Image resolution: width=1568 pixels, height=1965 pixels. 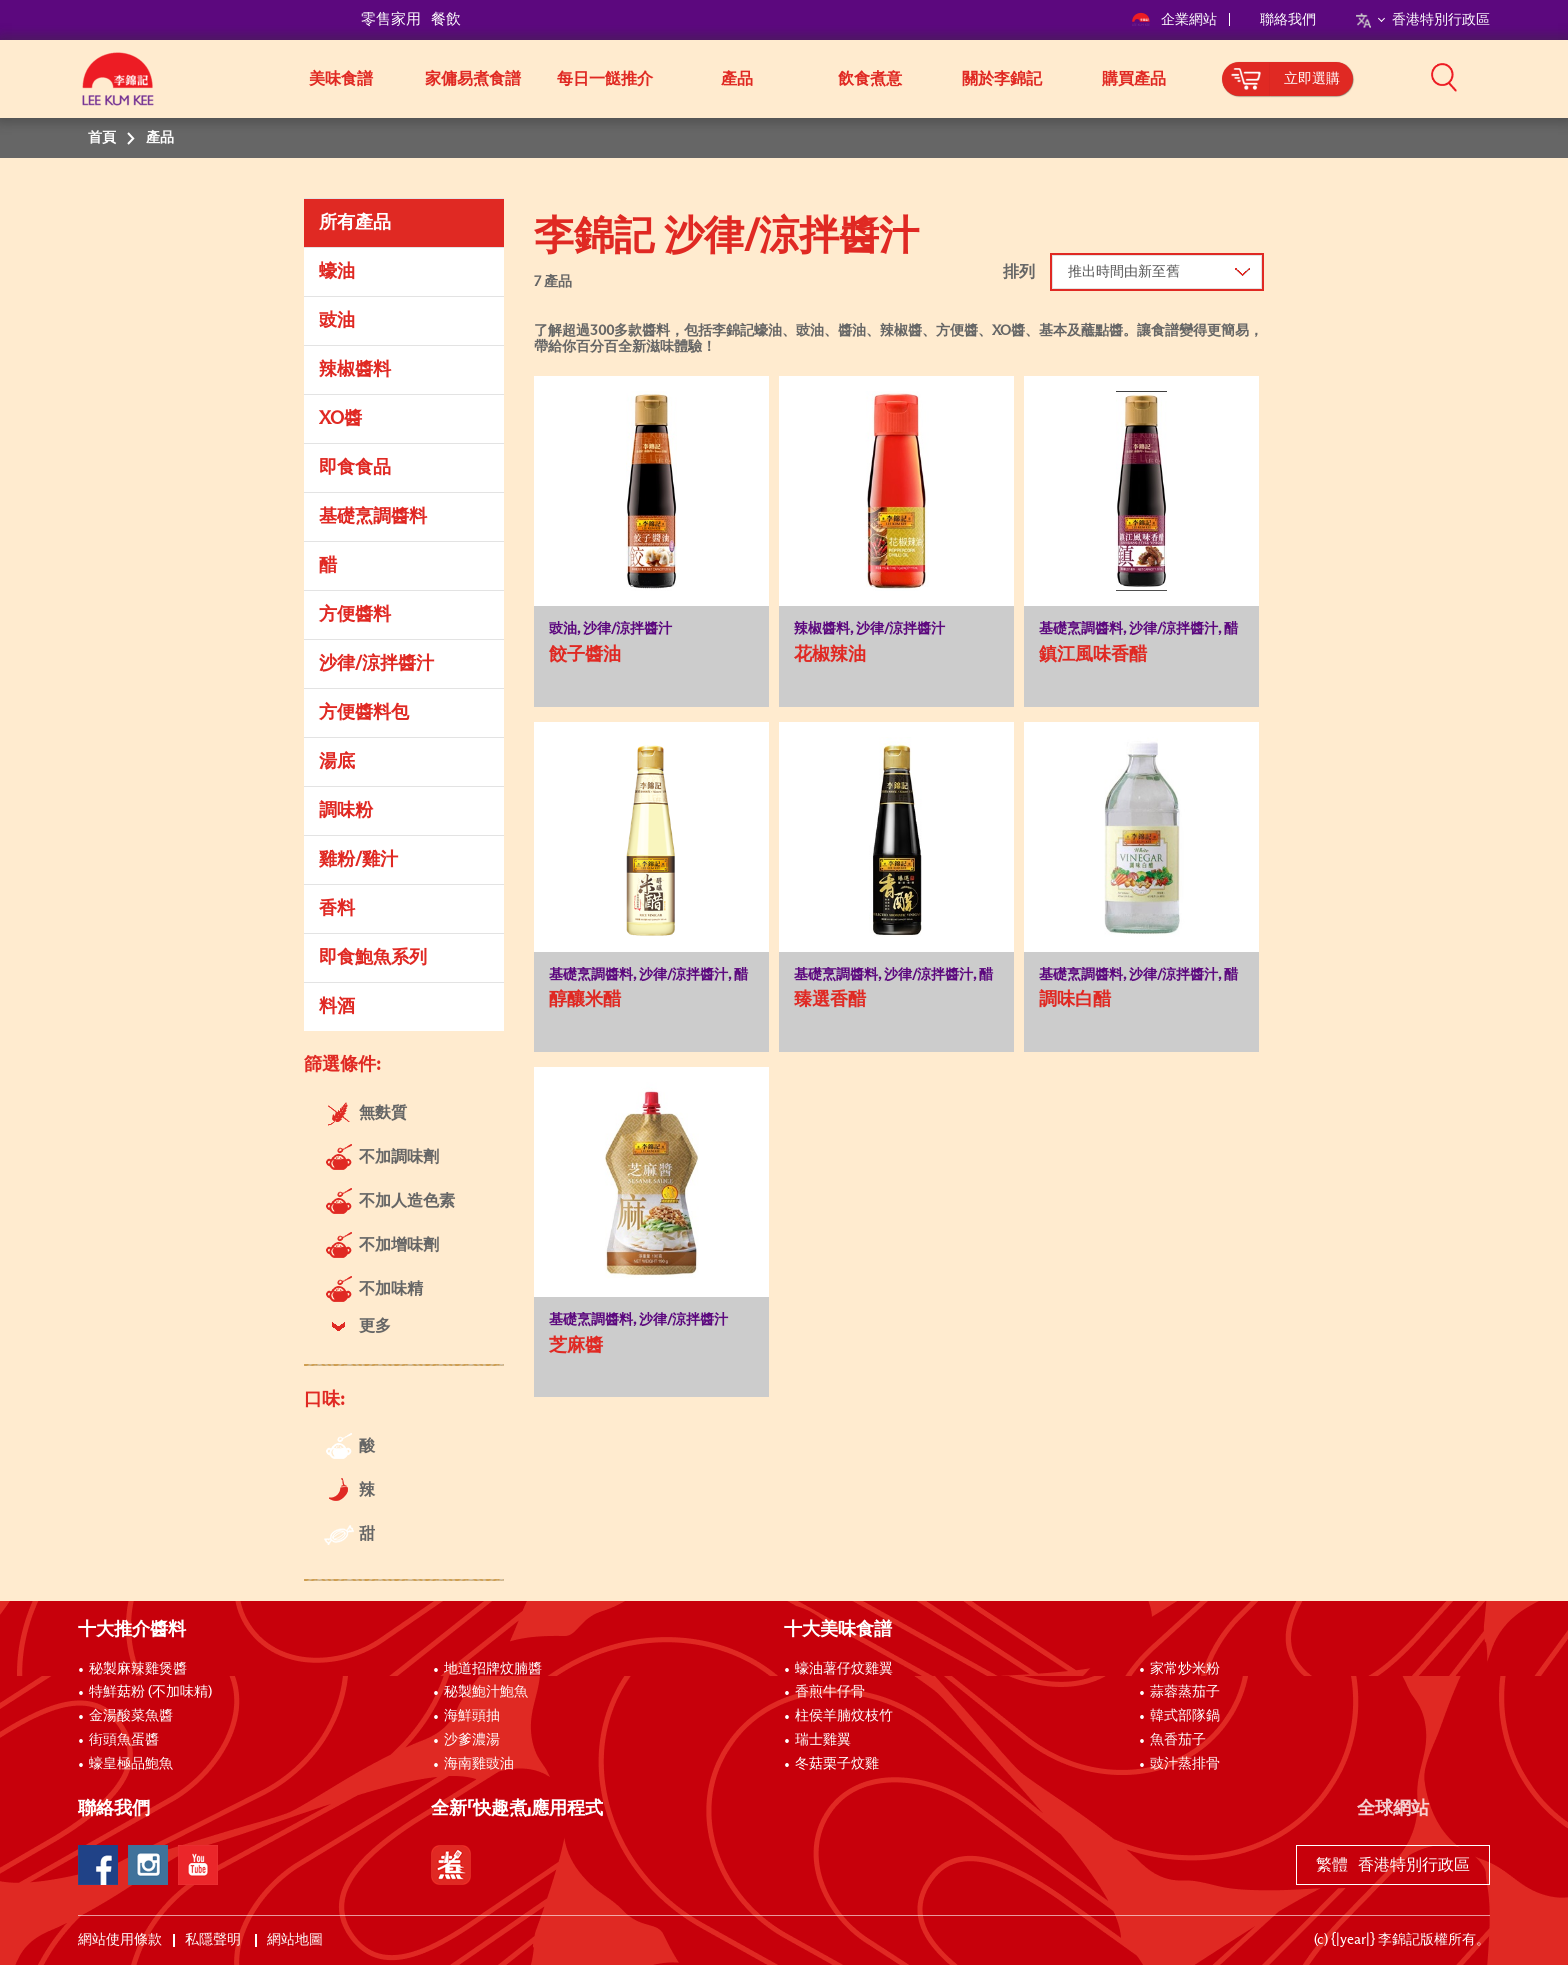 I want to click on 產品, so click(x=737, y=79).